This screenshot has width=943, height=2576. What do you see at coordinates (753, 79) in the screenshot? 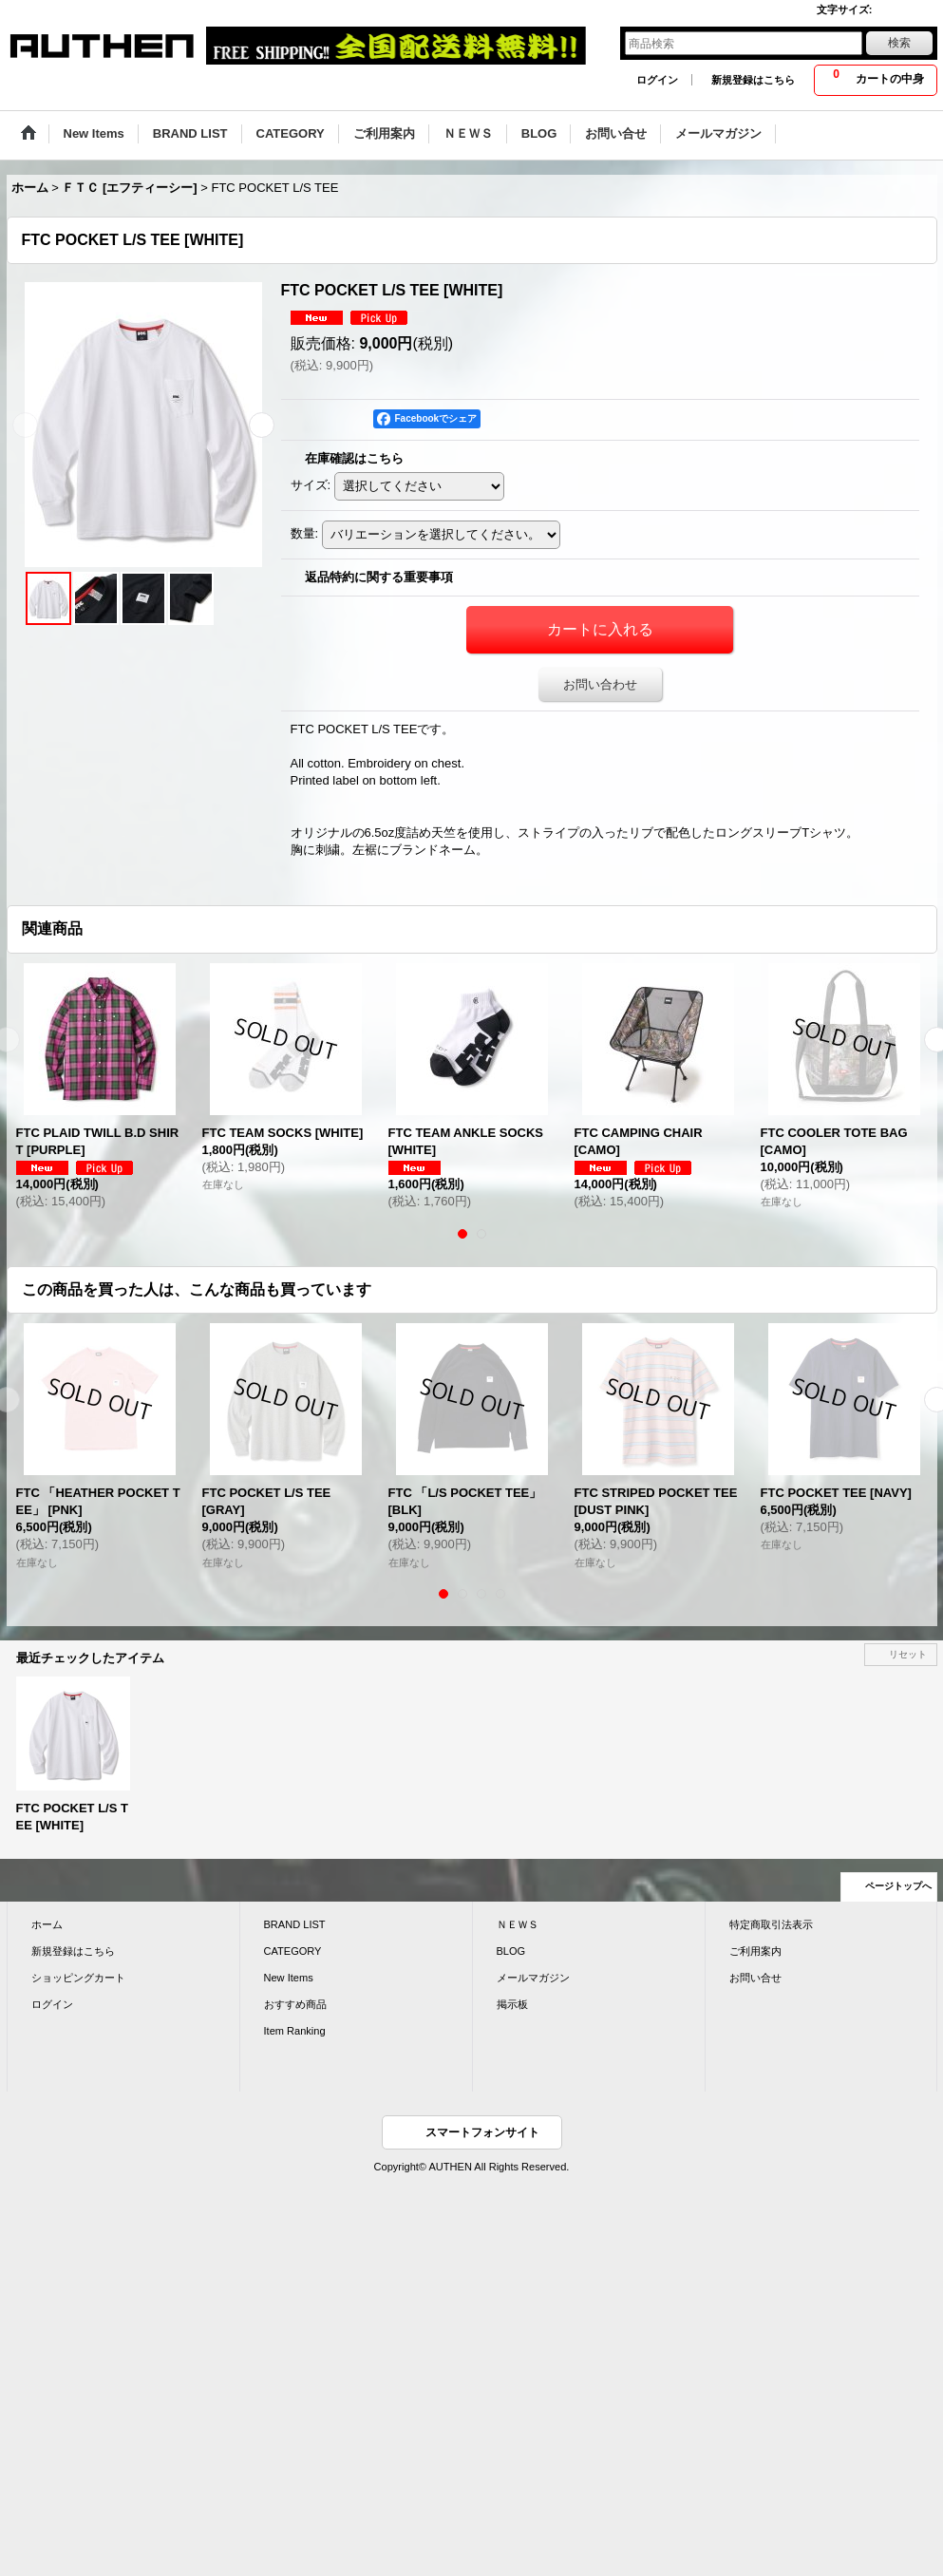
I see `新規登録はこちら` at bounding box center [753, 79].